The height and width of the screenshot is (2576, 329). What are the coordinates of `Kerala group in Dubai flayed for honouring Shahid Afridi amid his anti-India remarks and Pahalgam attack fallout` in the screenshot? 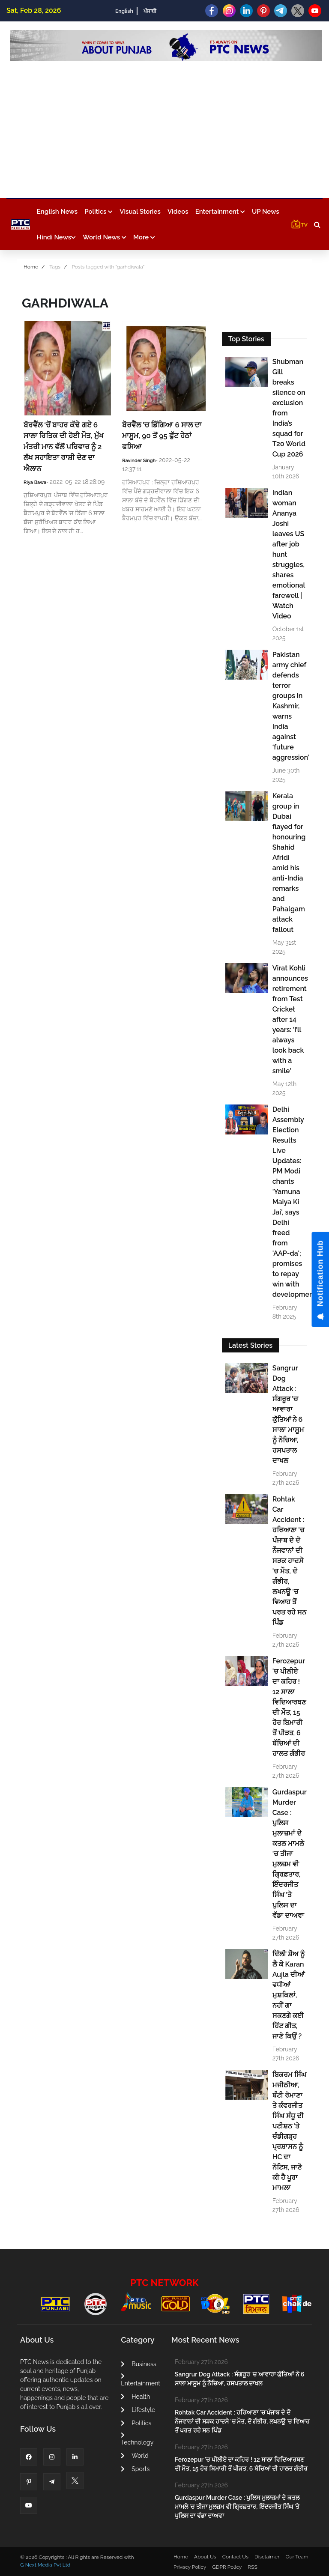 It's located at (289, 863).